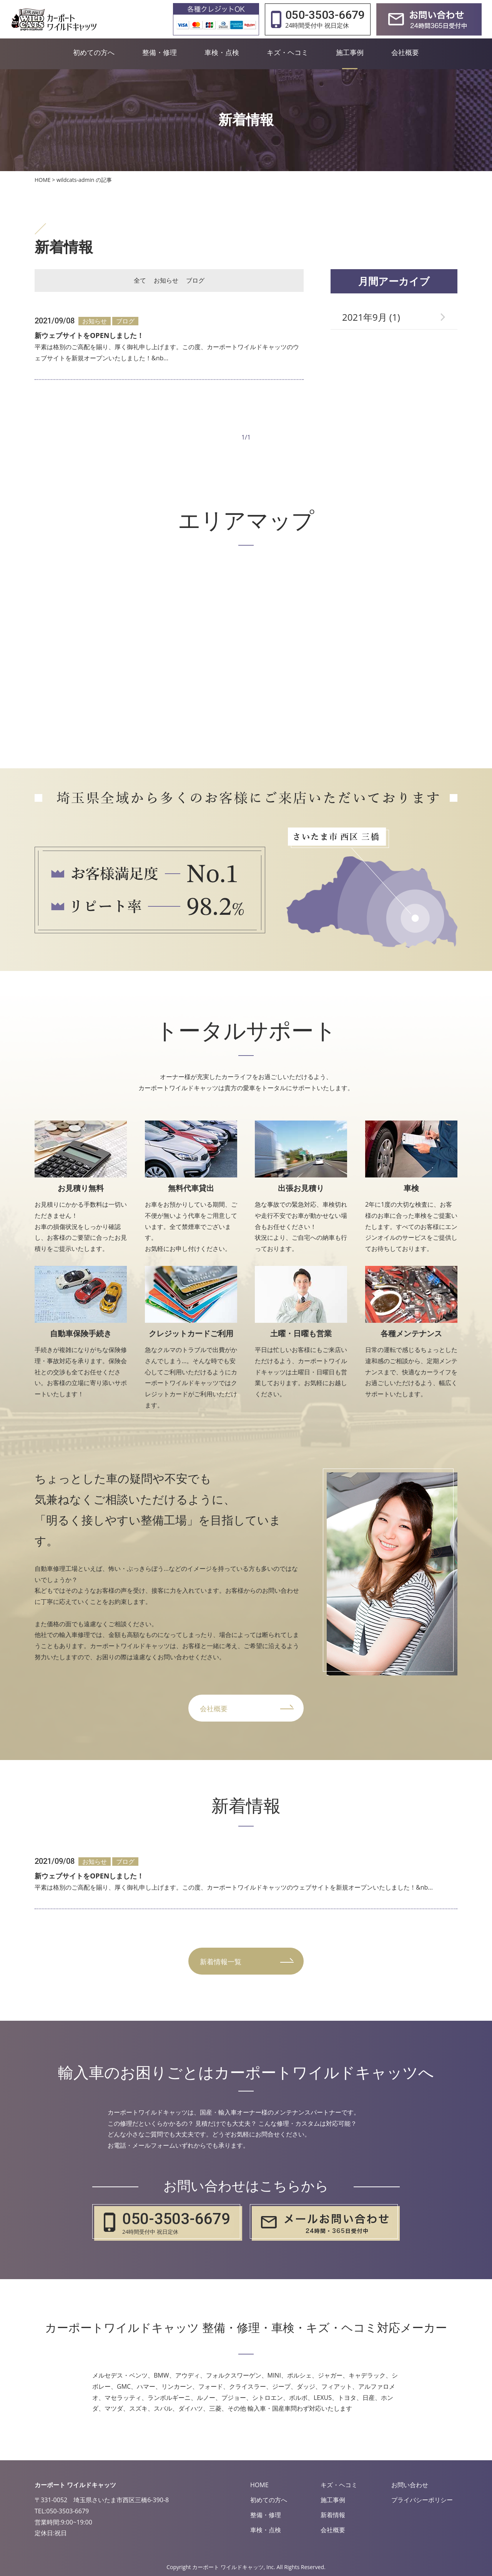 The height and width of the screenshot is (2576, 492). I want to click on 新着情報, so click(333, 2515).